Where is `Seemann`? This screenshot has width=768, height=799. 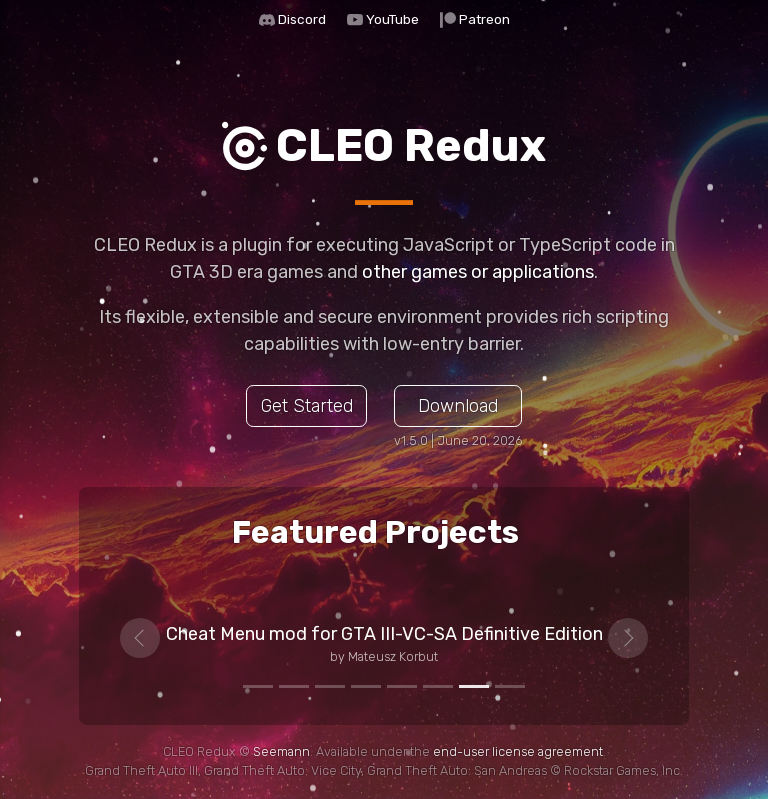 Seemann is located at coordinates (281, 751).